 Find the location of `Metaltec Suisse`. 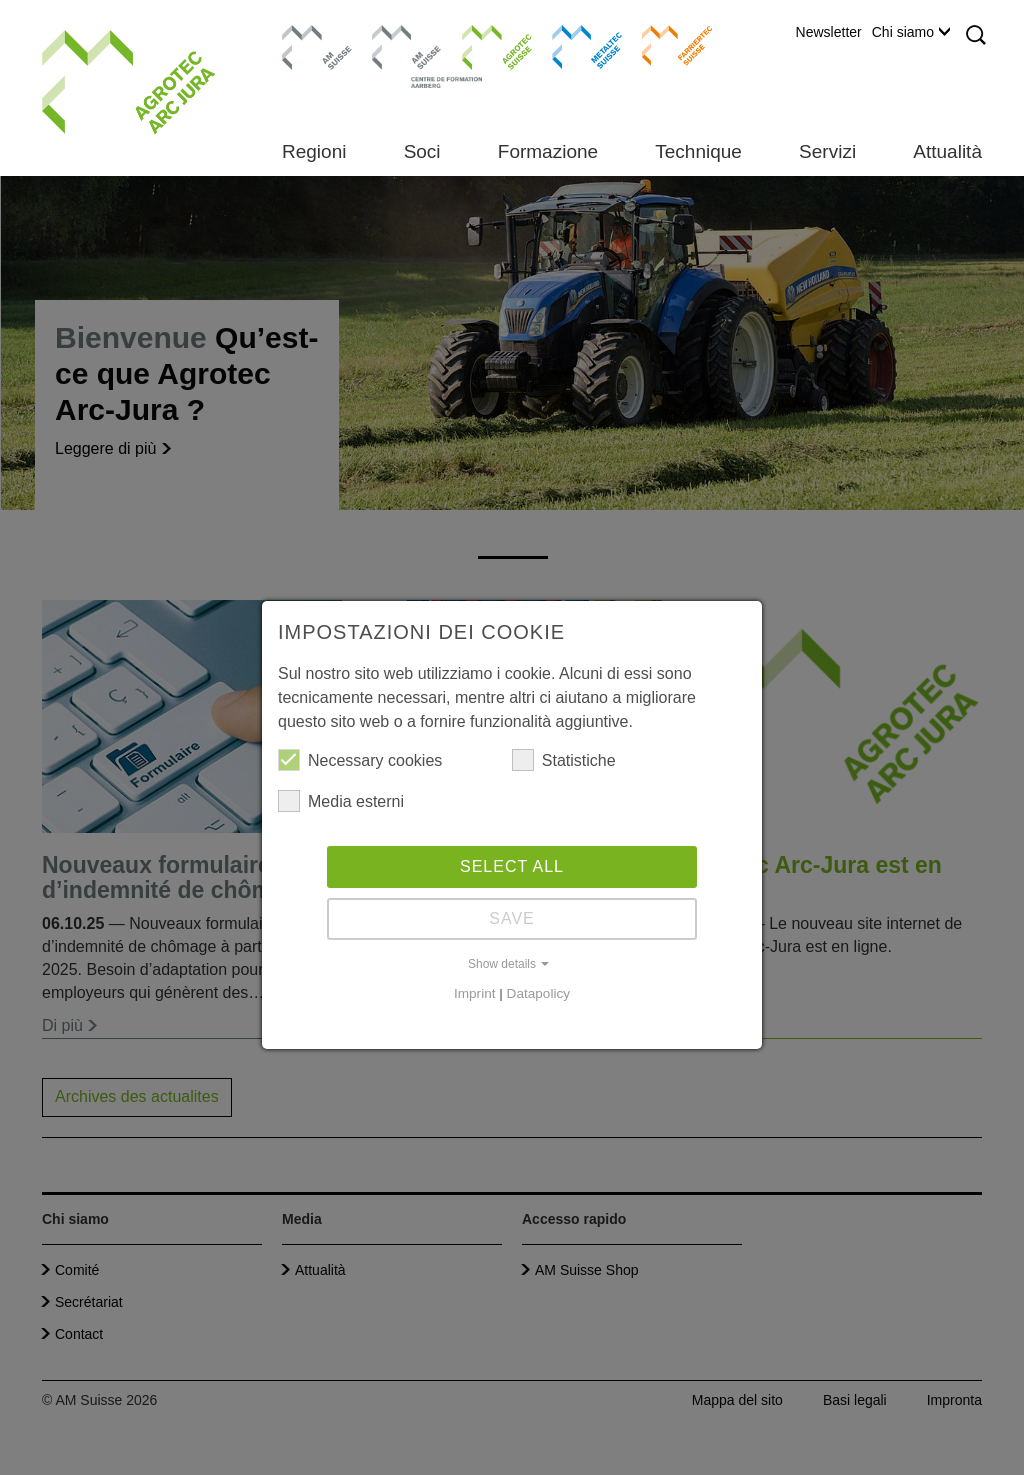

Metaltec Suisse is located at coordinates (574, 45).